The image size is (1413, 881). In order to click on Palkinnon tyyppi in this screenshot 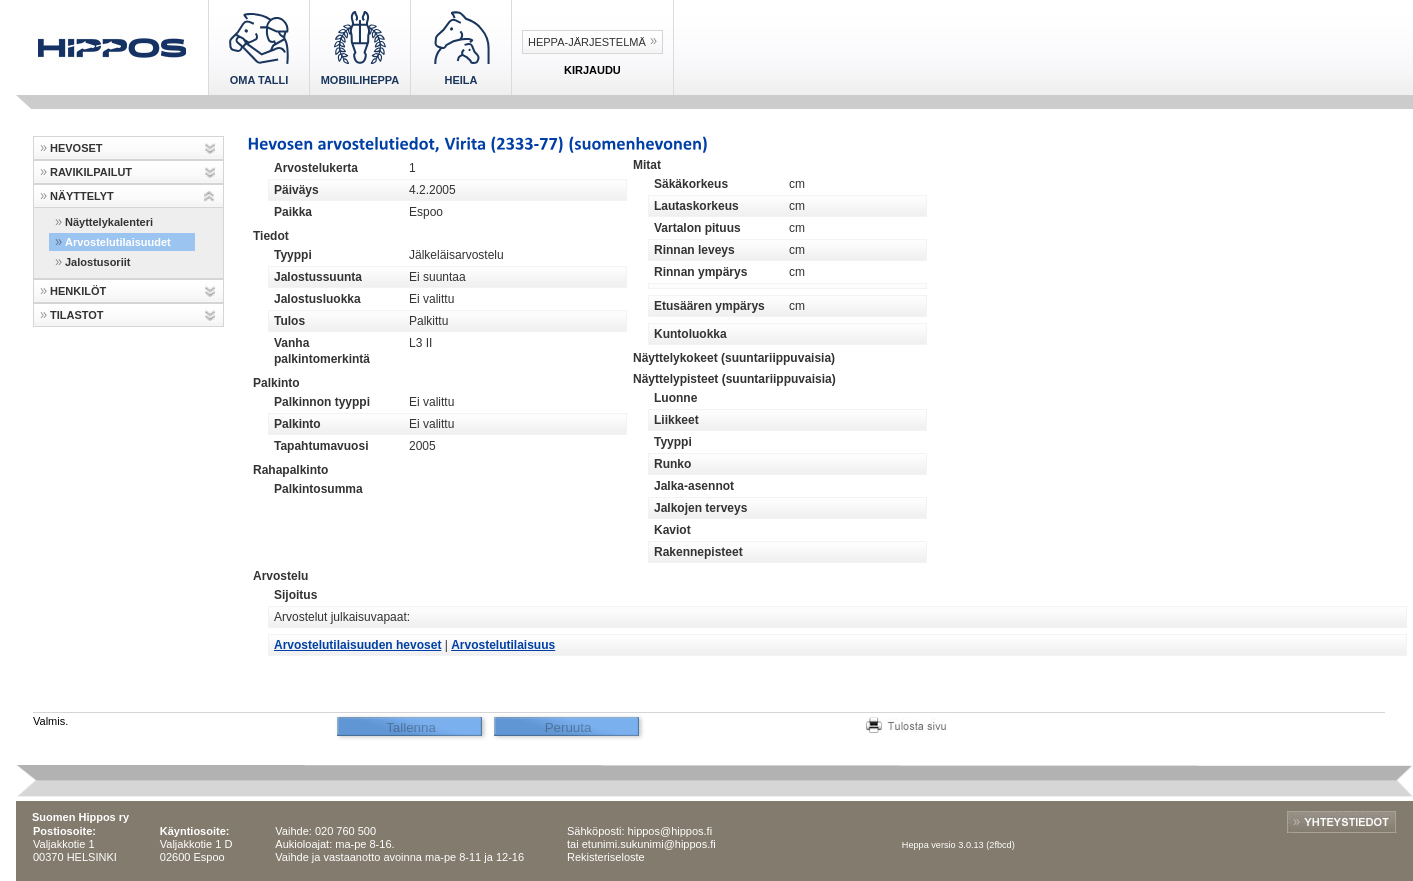, I will do `click(322, 402)`.